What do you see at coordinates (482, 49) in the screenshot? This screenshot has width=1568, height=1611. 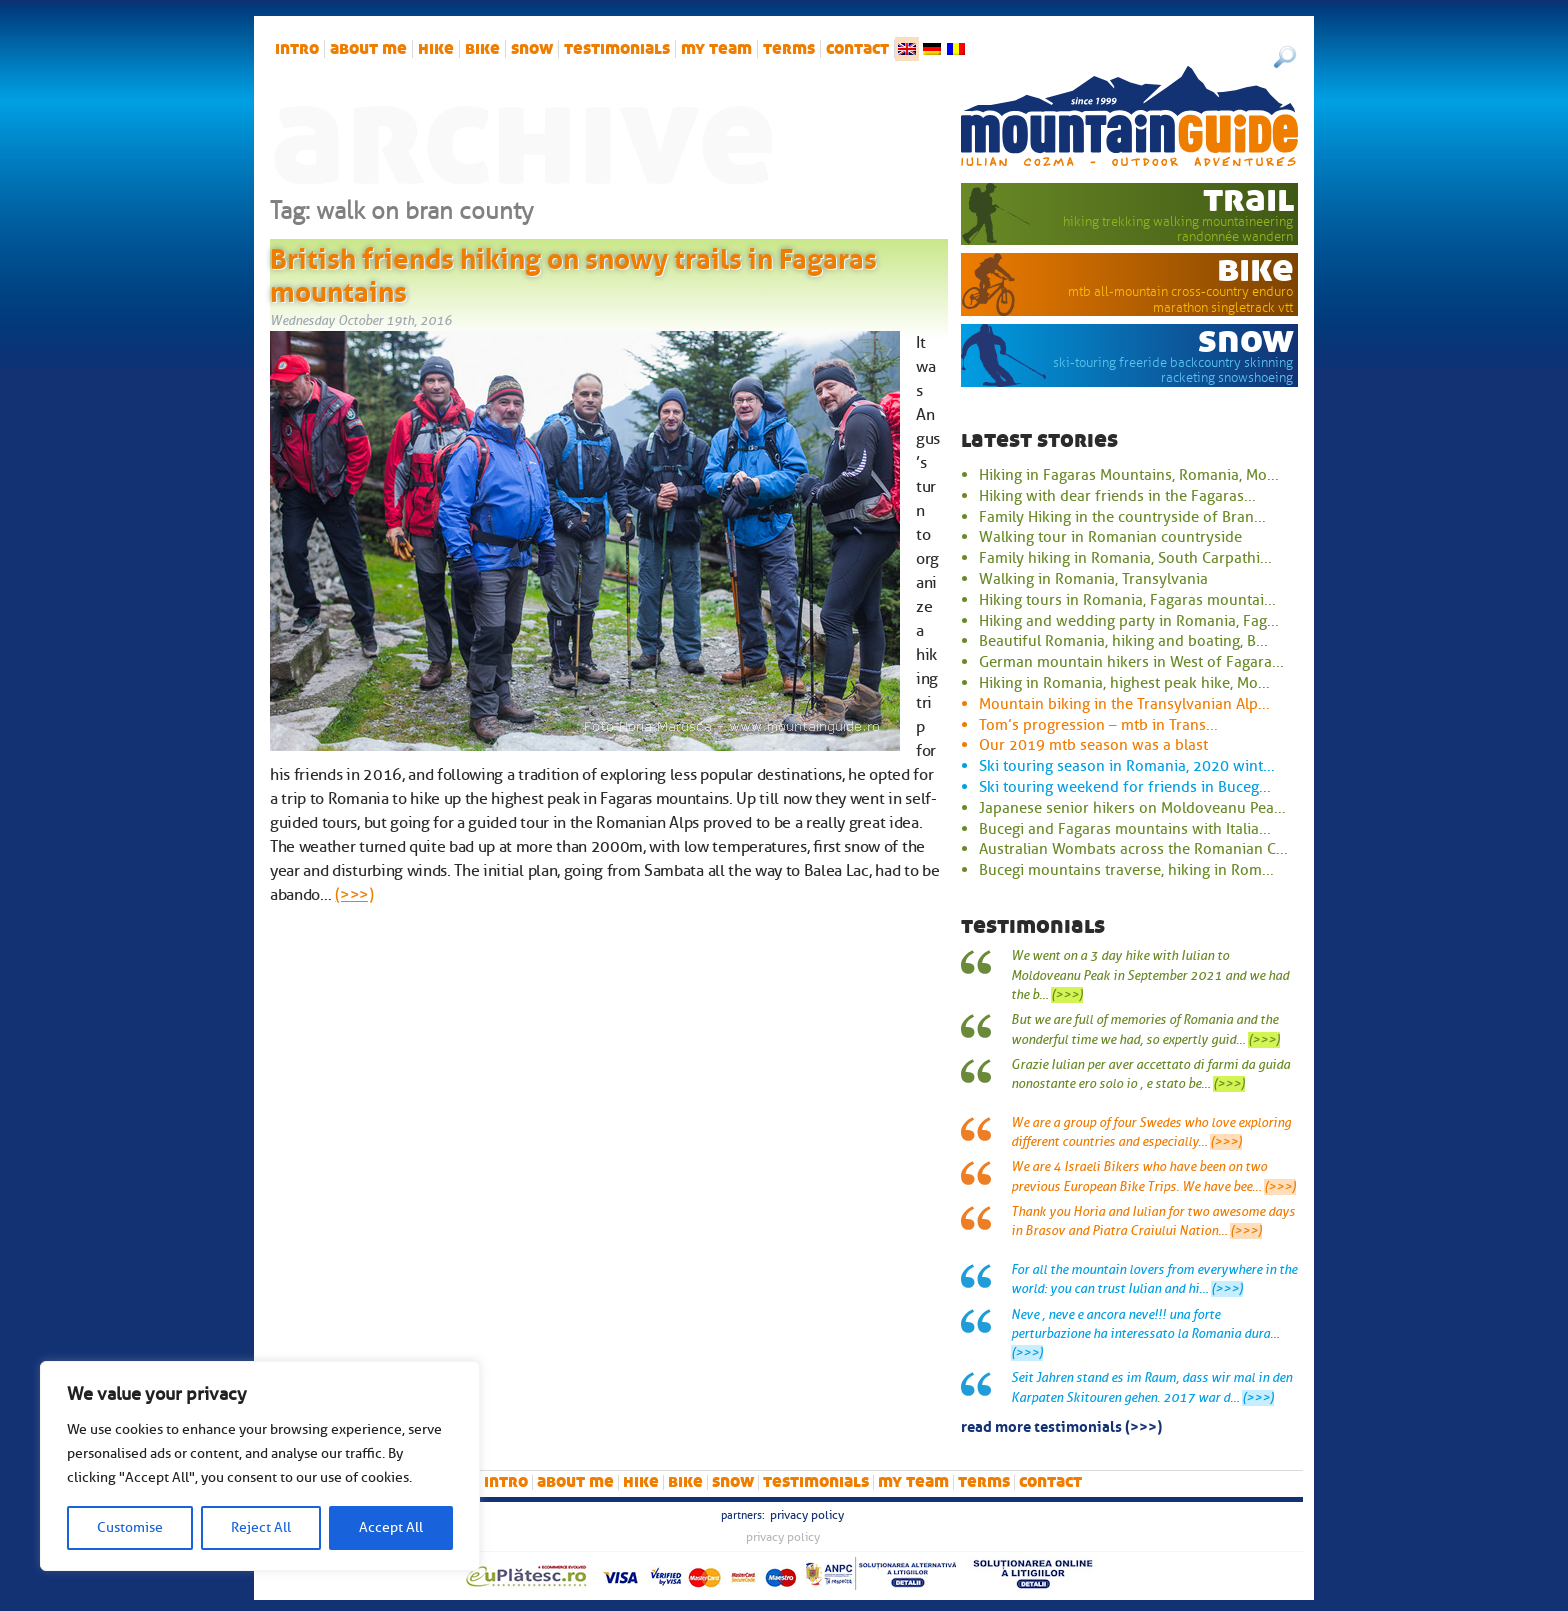 I see `bike` at bounding box center [482, 49].